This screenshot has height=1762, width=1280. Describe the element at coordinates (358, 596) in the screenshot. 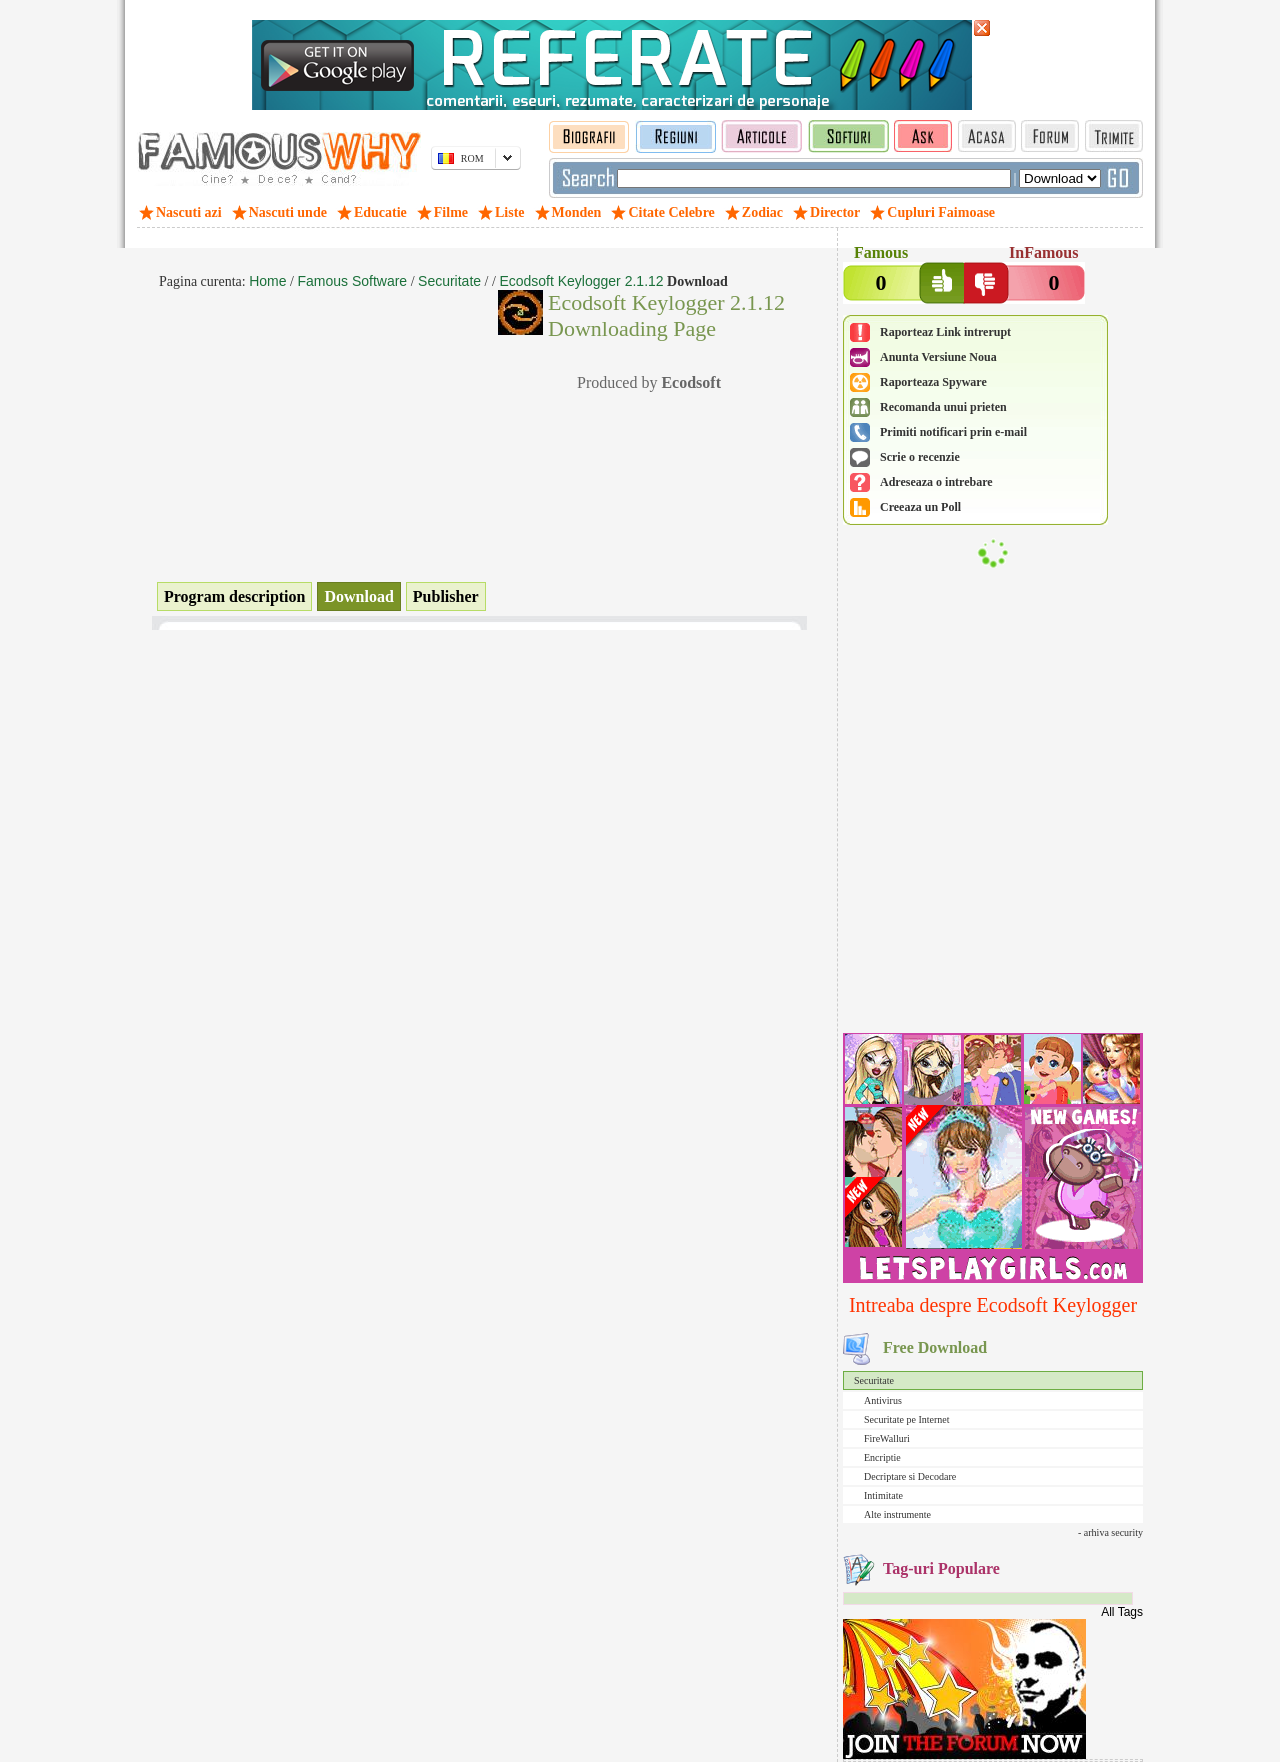

I see `Download` at that location.